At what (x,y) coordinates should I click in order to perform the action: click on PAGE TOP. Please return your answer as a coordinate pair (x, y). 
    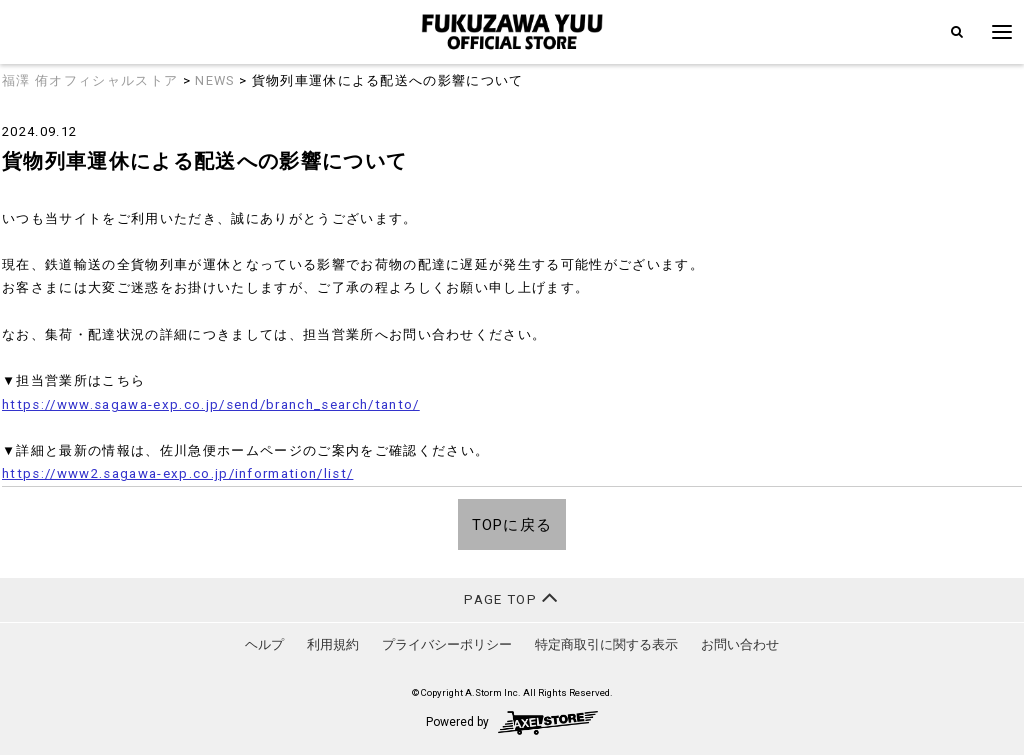
    Looking at the image, I should click on (511, 597).